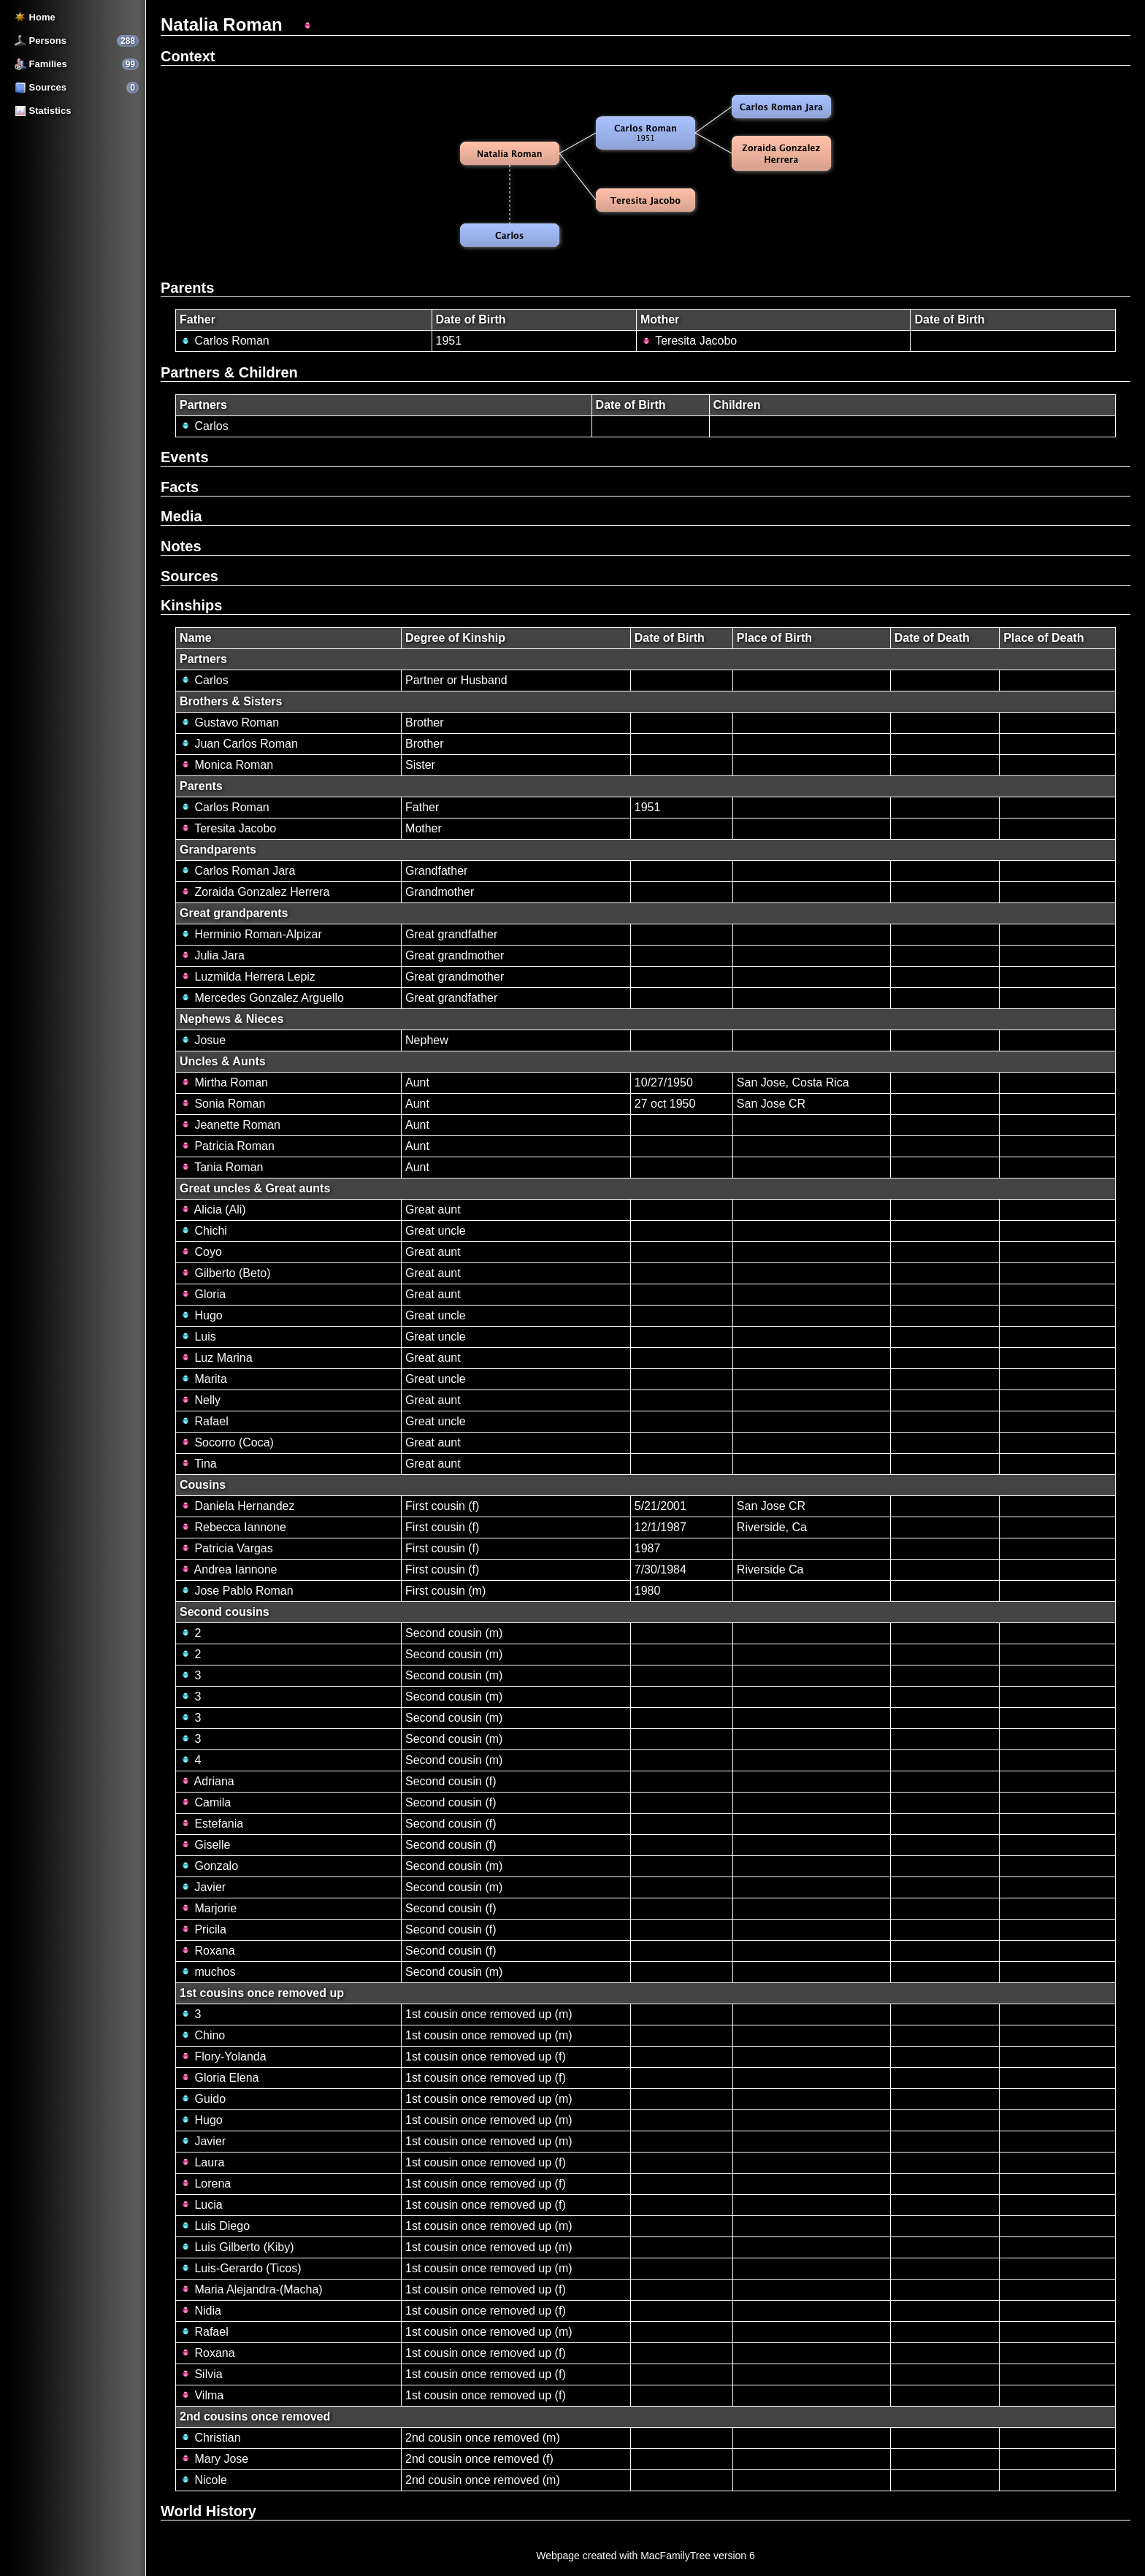 This screenshot has height=2576, width=1145. Describe the element at coordinates (35, 17) in the screenshot. I see `Home` at that location.